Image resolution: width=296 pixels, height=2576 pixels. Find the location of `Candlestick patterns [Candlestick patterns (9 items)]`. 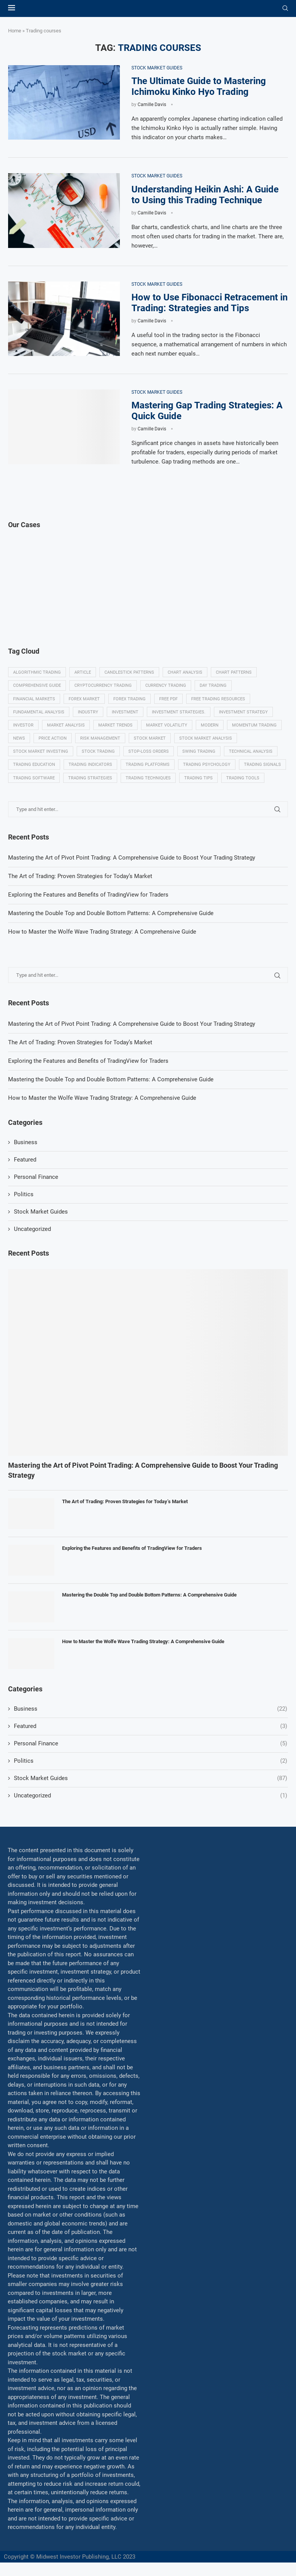

Candlestick patterns [Candlestick patterns (9 items)] is located at coordinates (129, 672).